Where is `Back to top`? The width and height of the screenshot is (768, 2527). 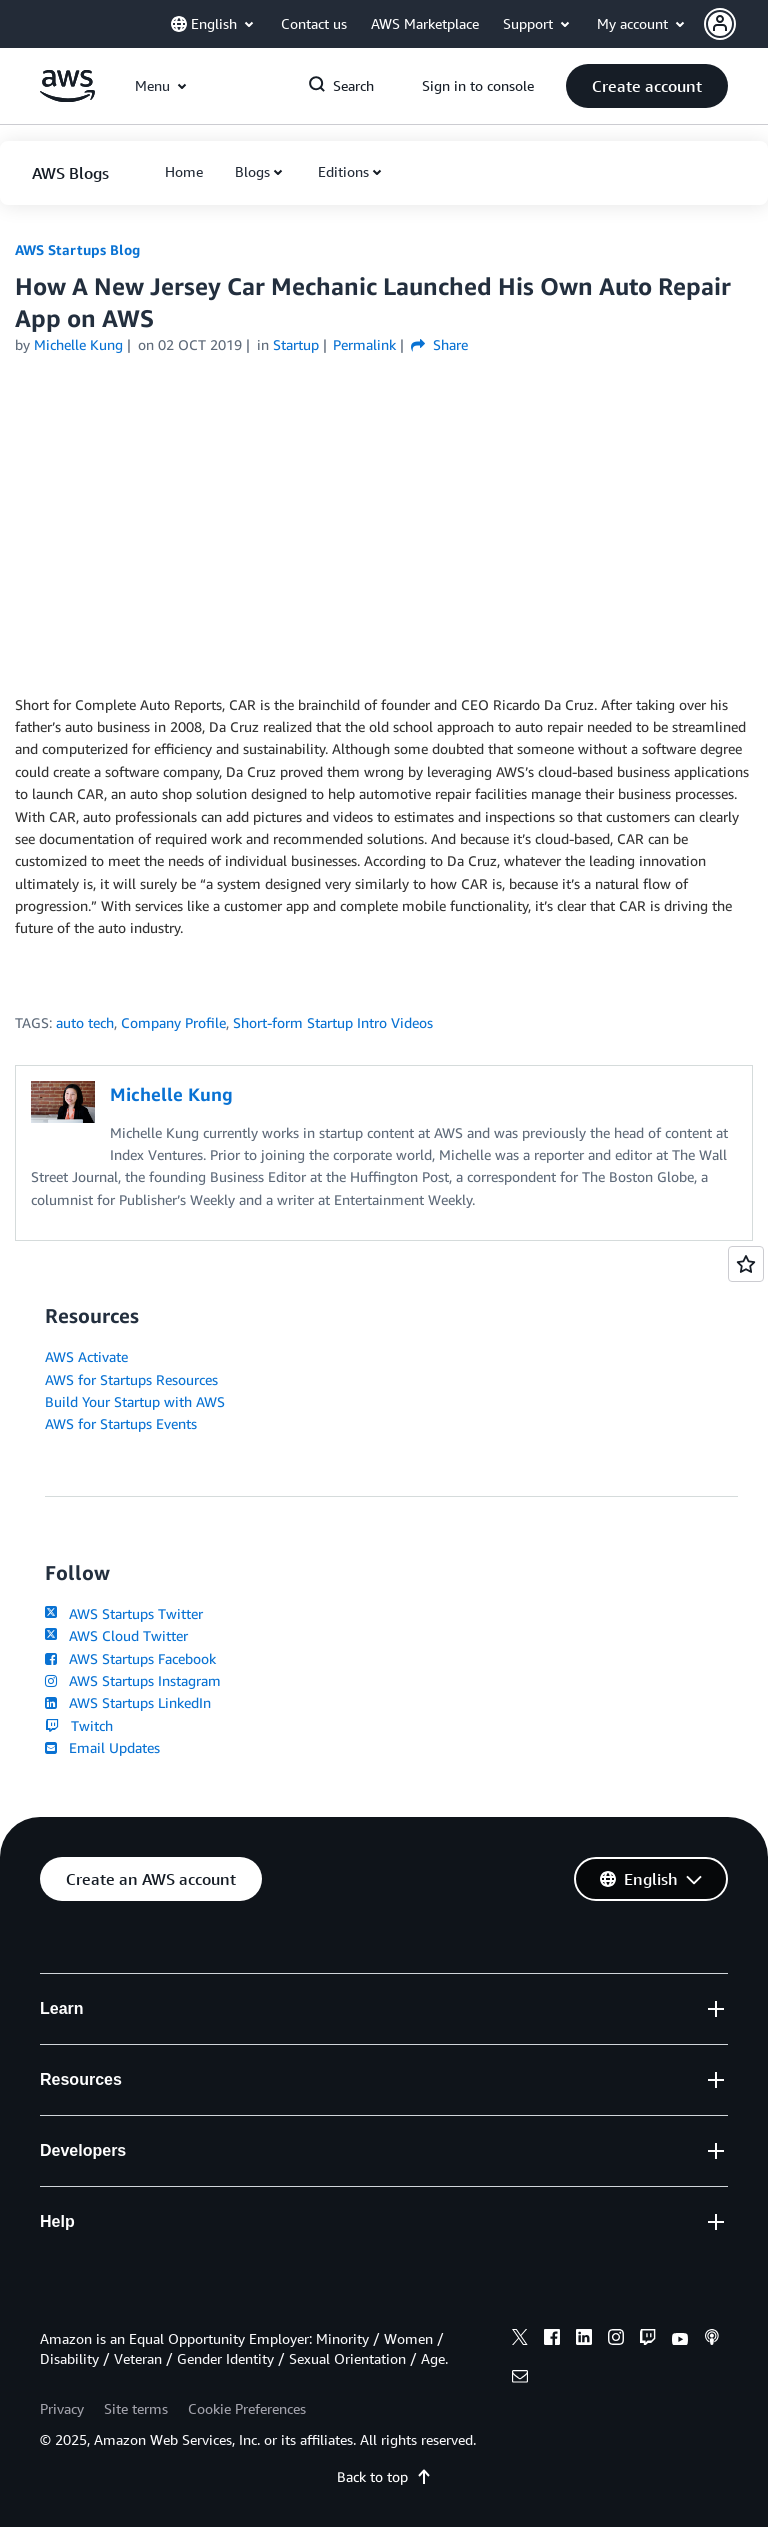
Back to top is located at coordinates (384, 2476).